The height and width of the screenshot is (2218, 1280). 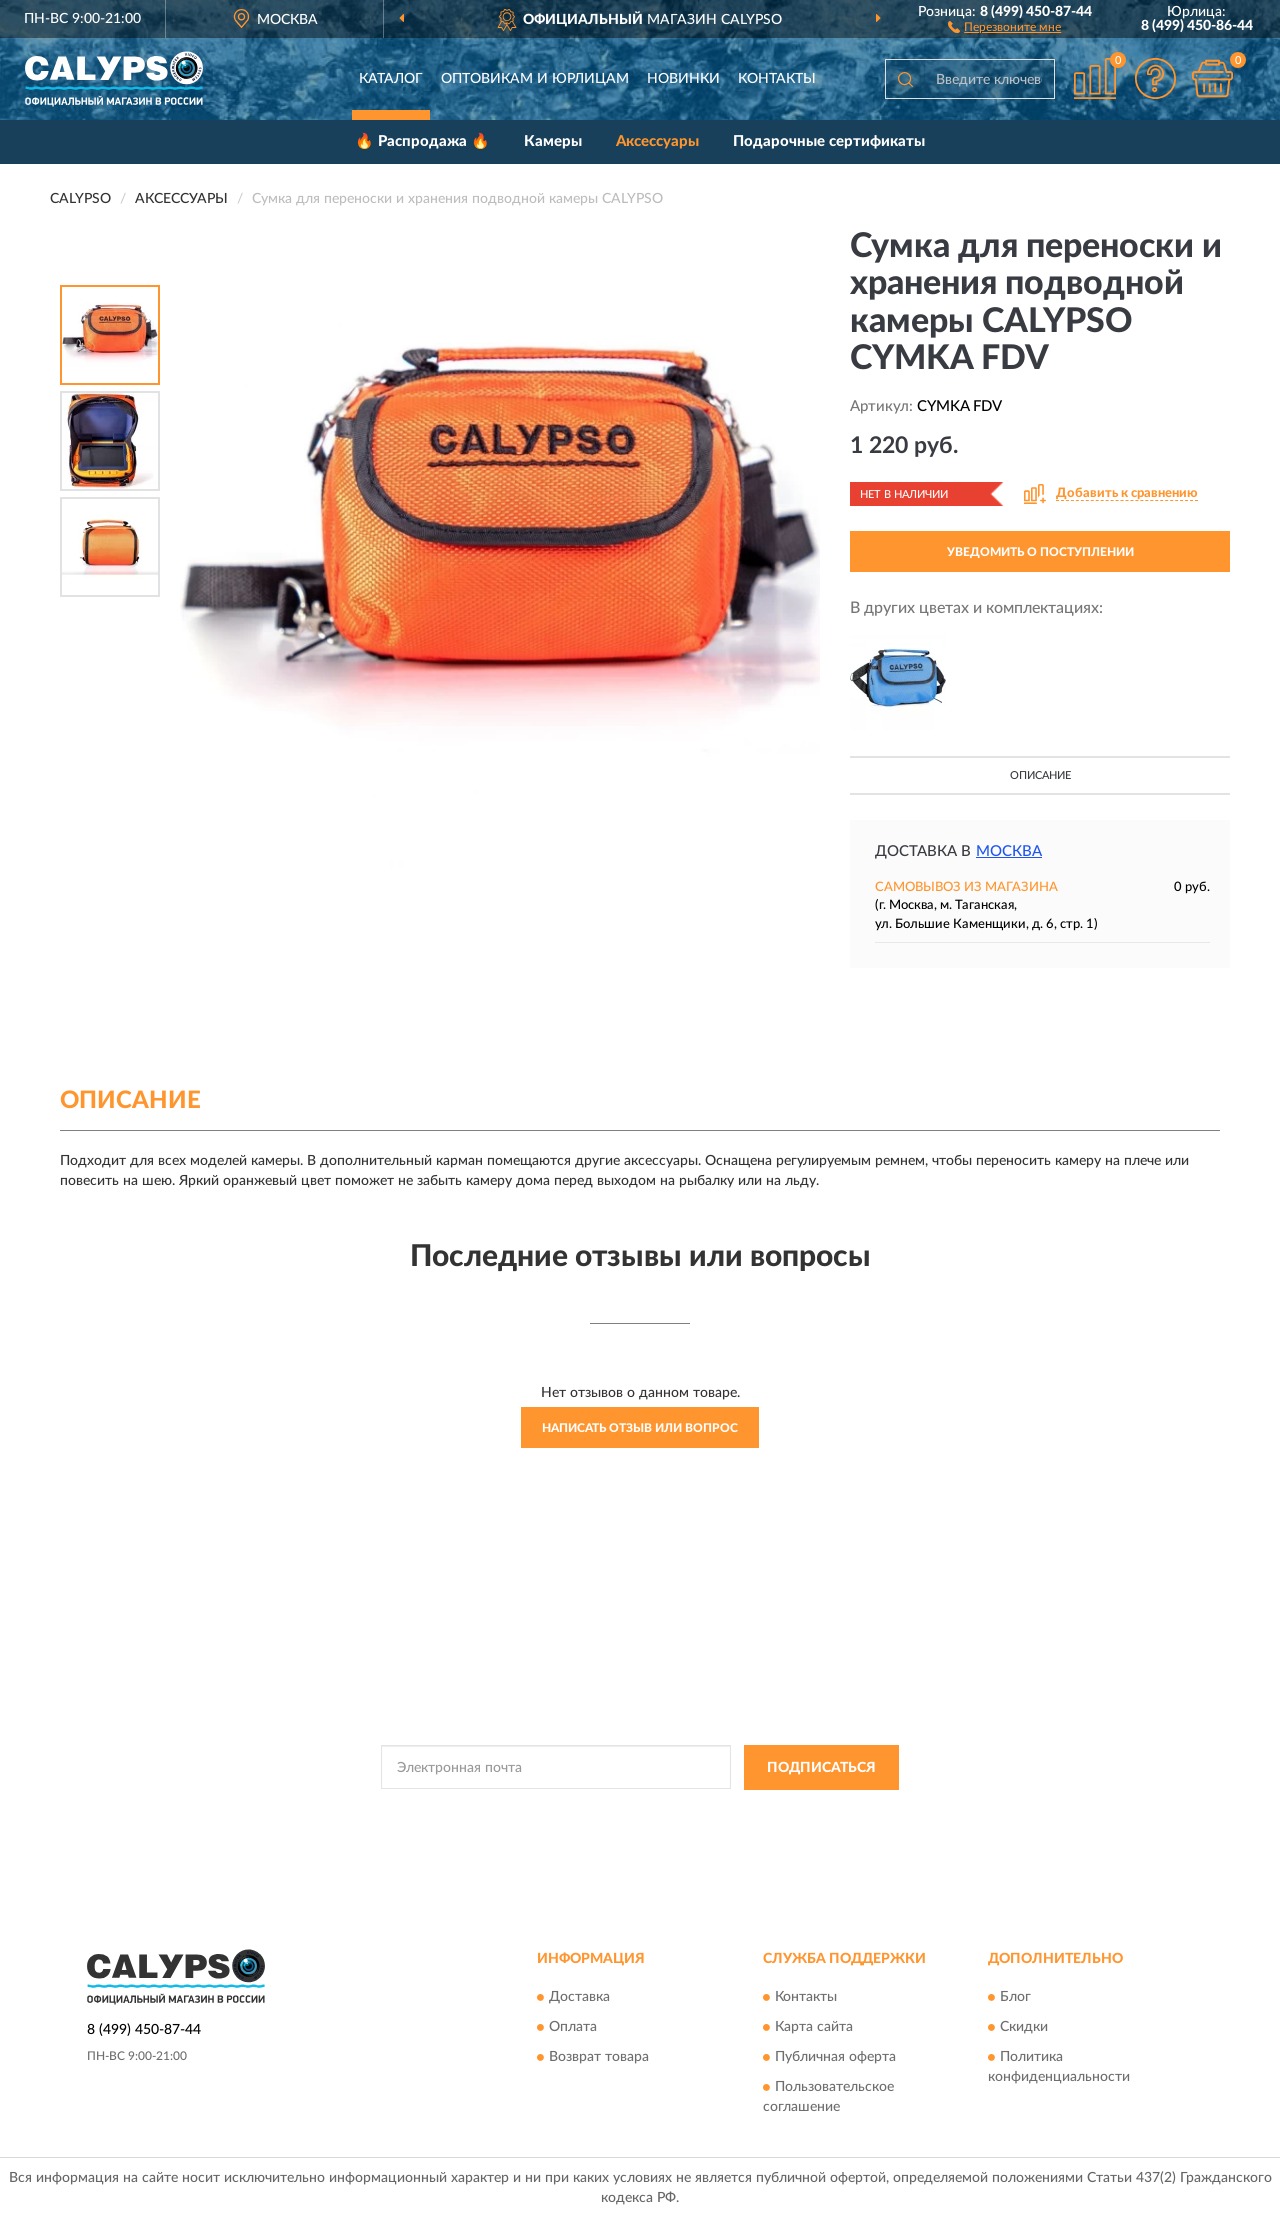 What do you see at coordinates (553, 141) in the screenshot?
I see `Камеры` at bounding box center [553, 141].